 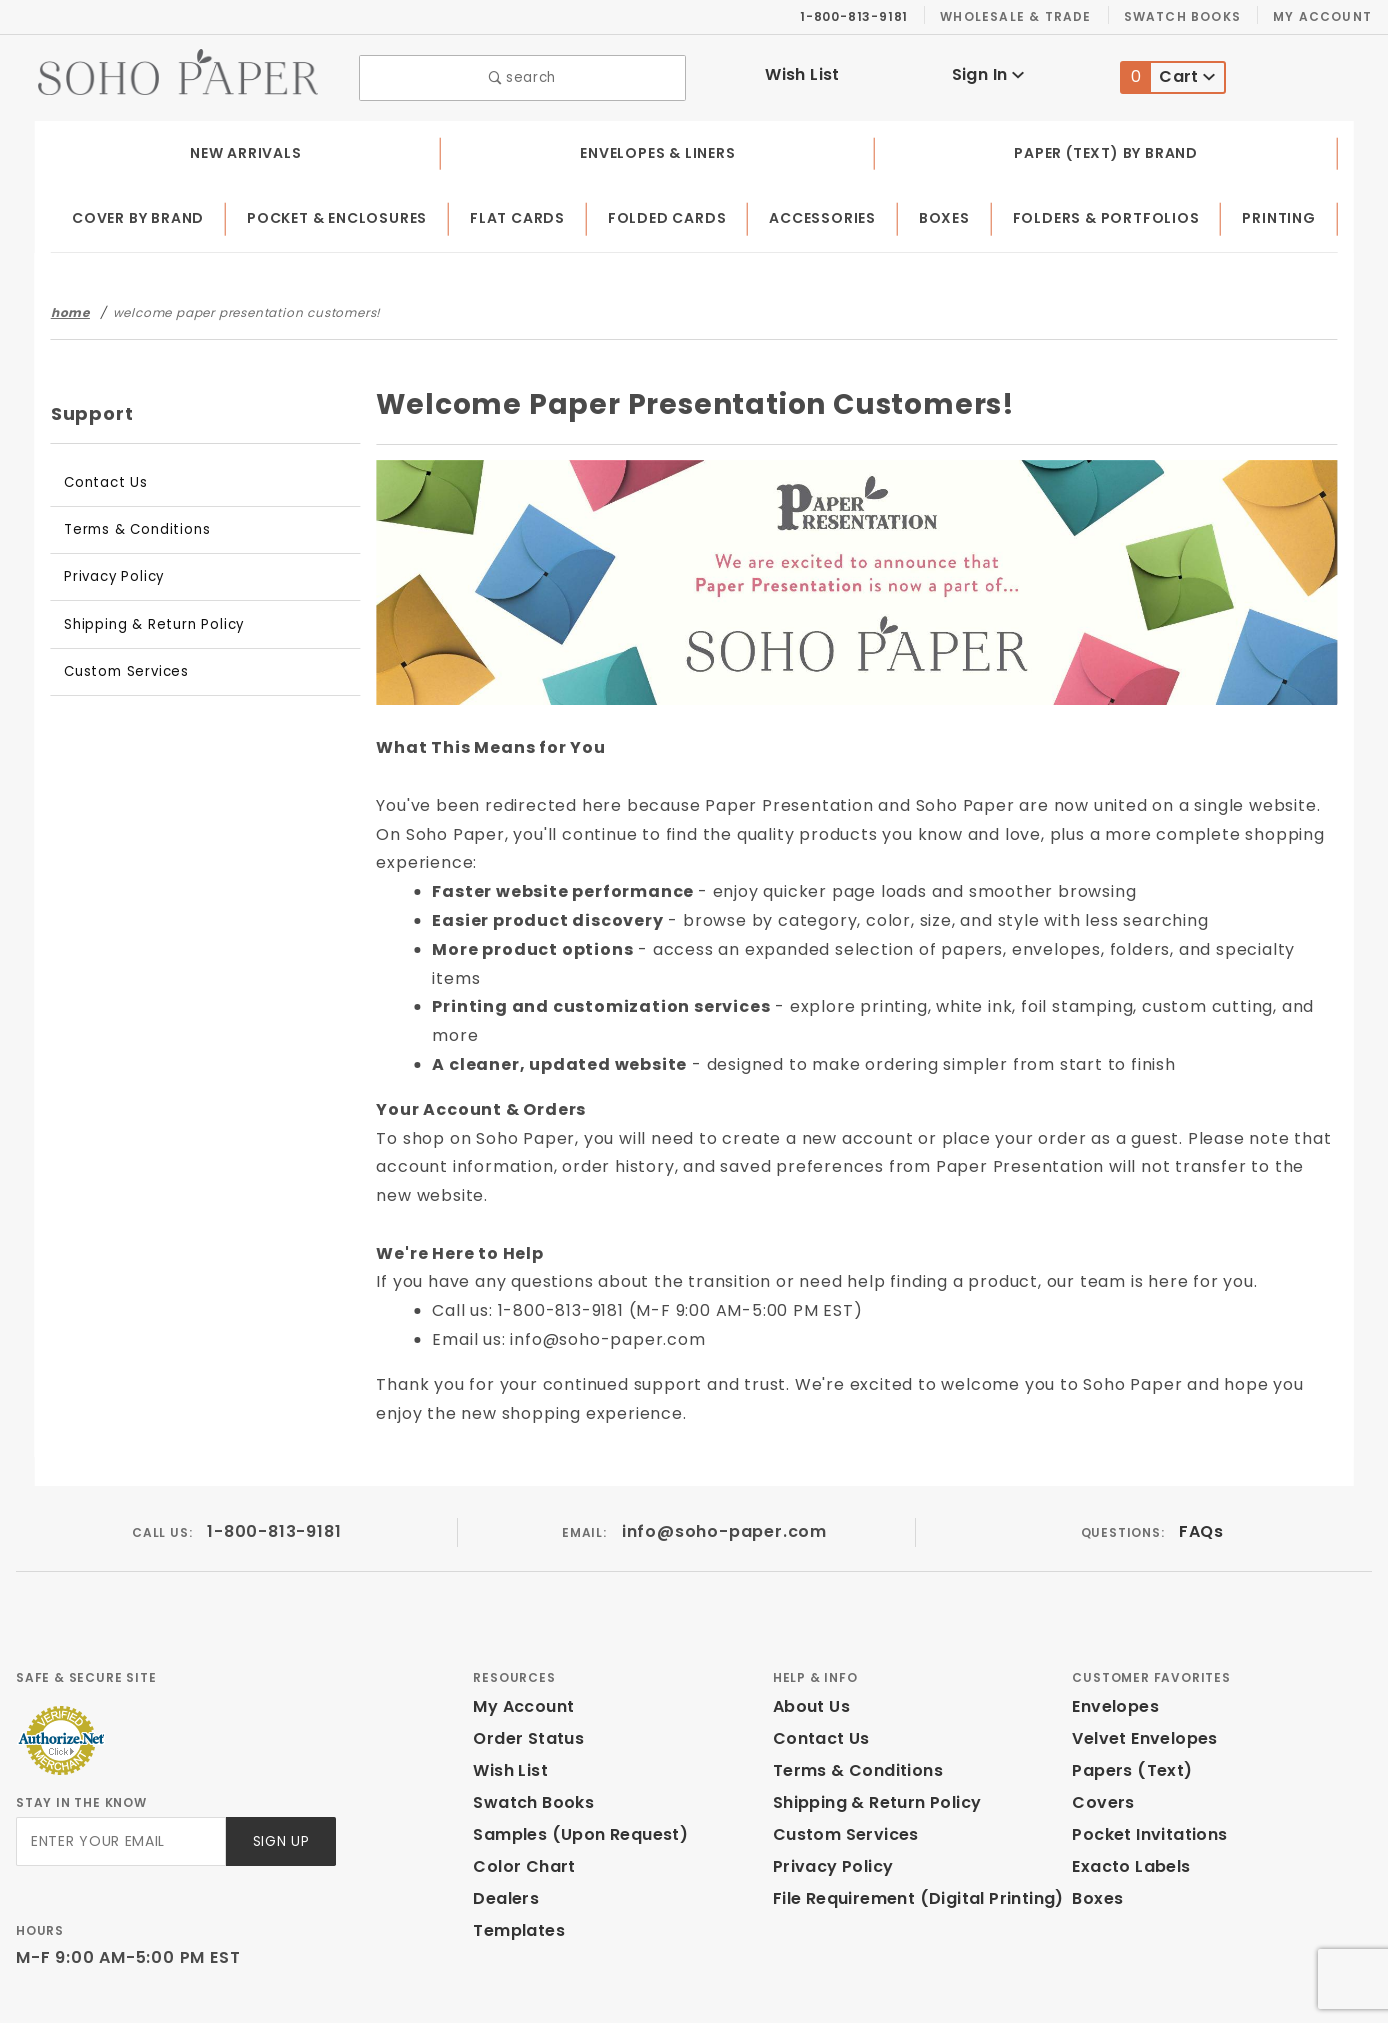 What do you see at coordinates (514, 1839) in the screenshot?
I see `Templates` at bounding box center [514, 1839].